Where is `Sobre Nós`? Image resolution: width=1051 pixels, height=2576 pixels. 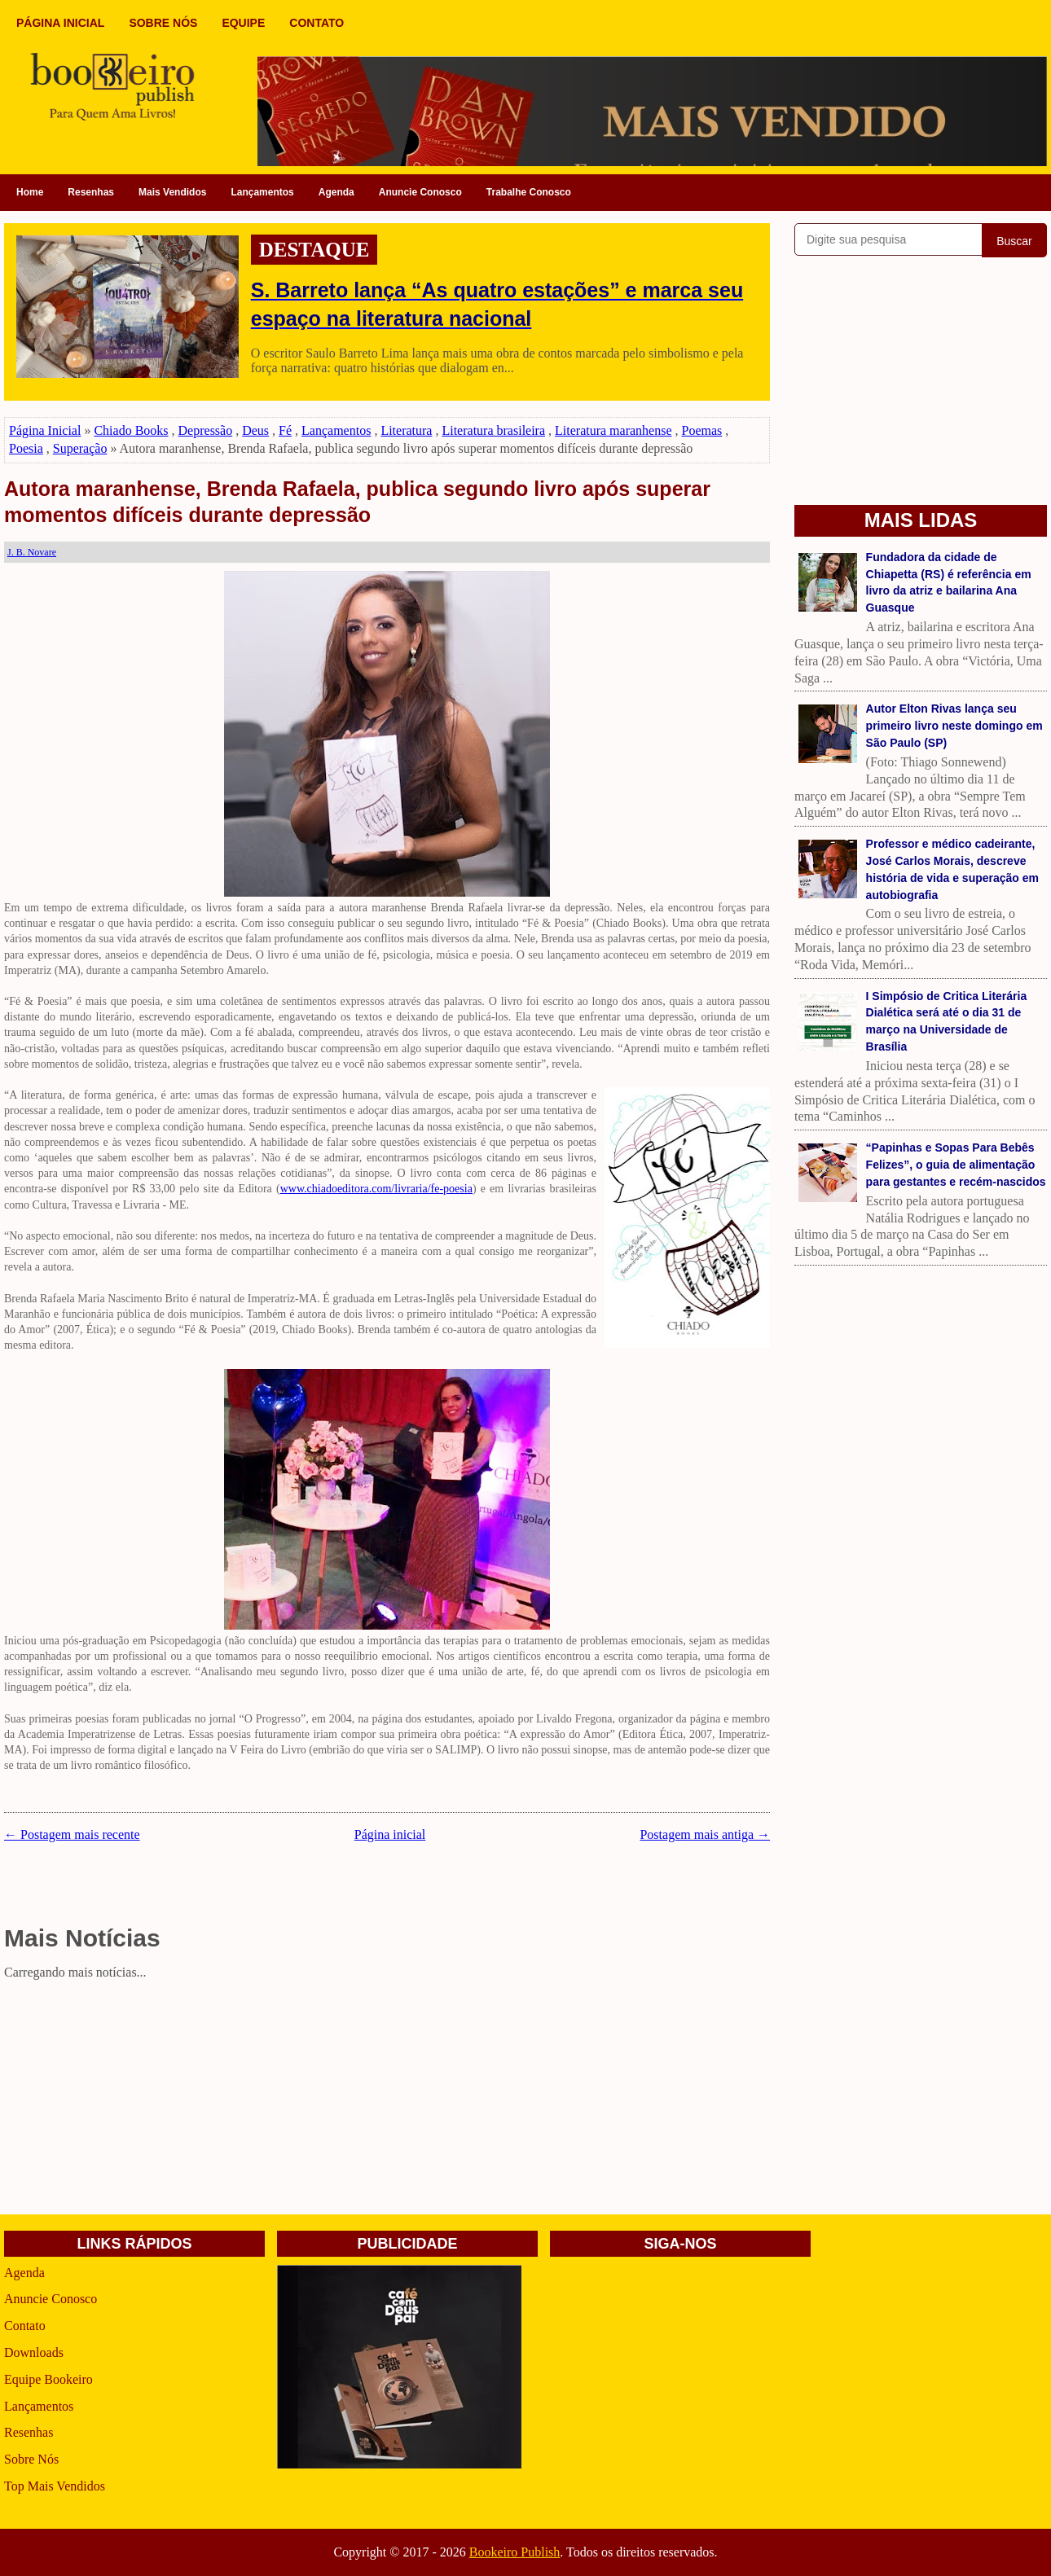
Sobre Nós is located at coordinates (31, 2459).